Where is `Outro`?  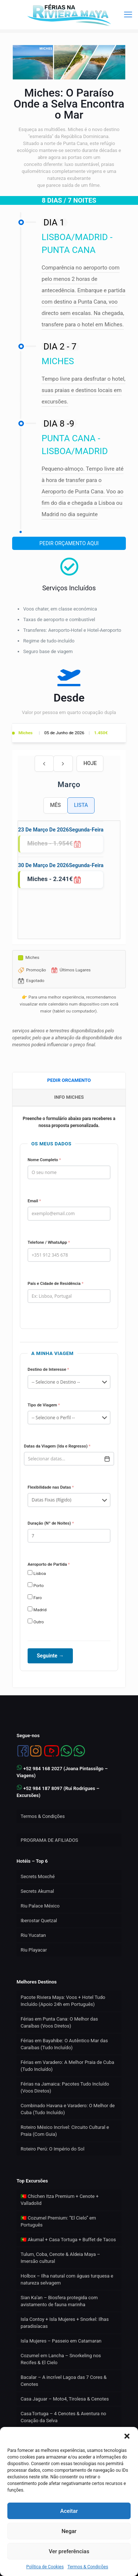 Outro is located at coordinates (36, 1621).